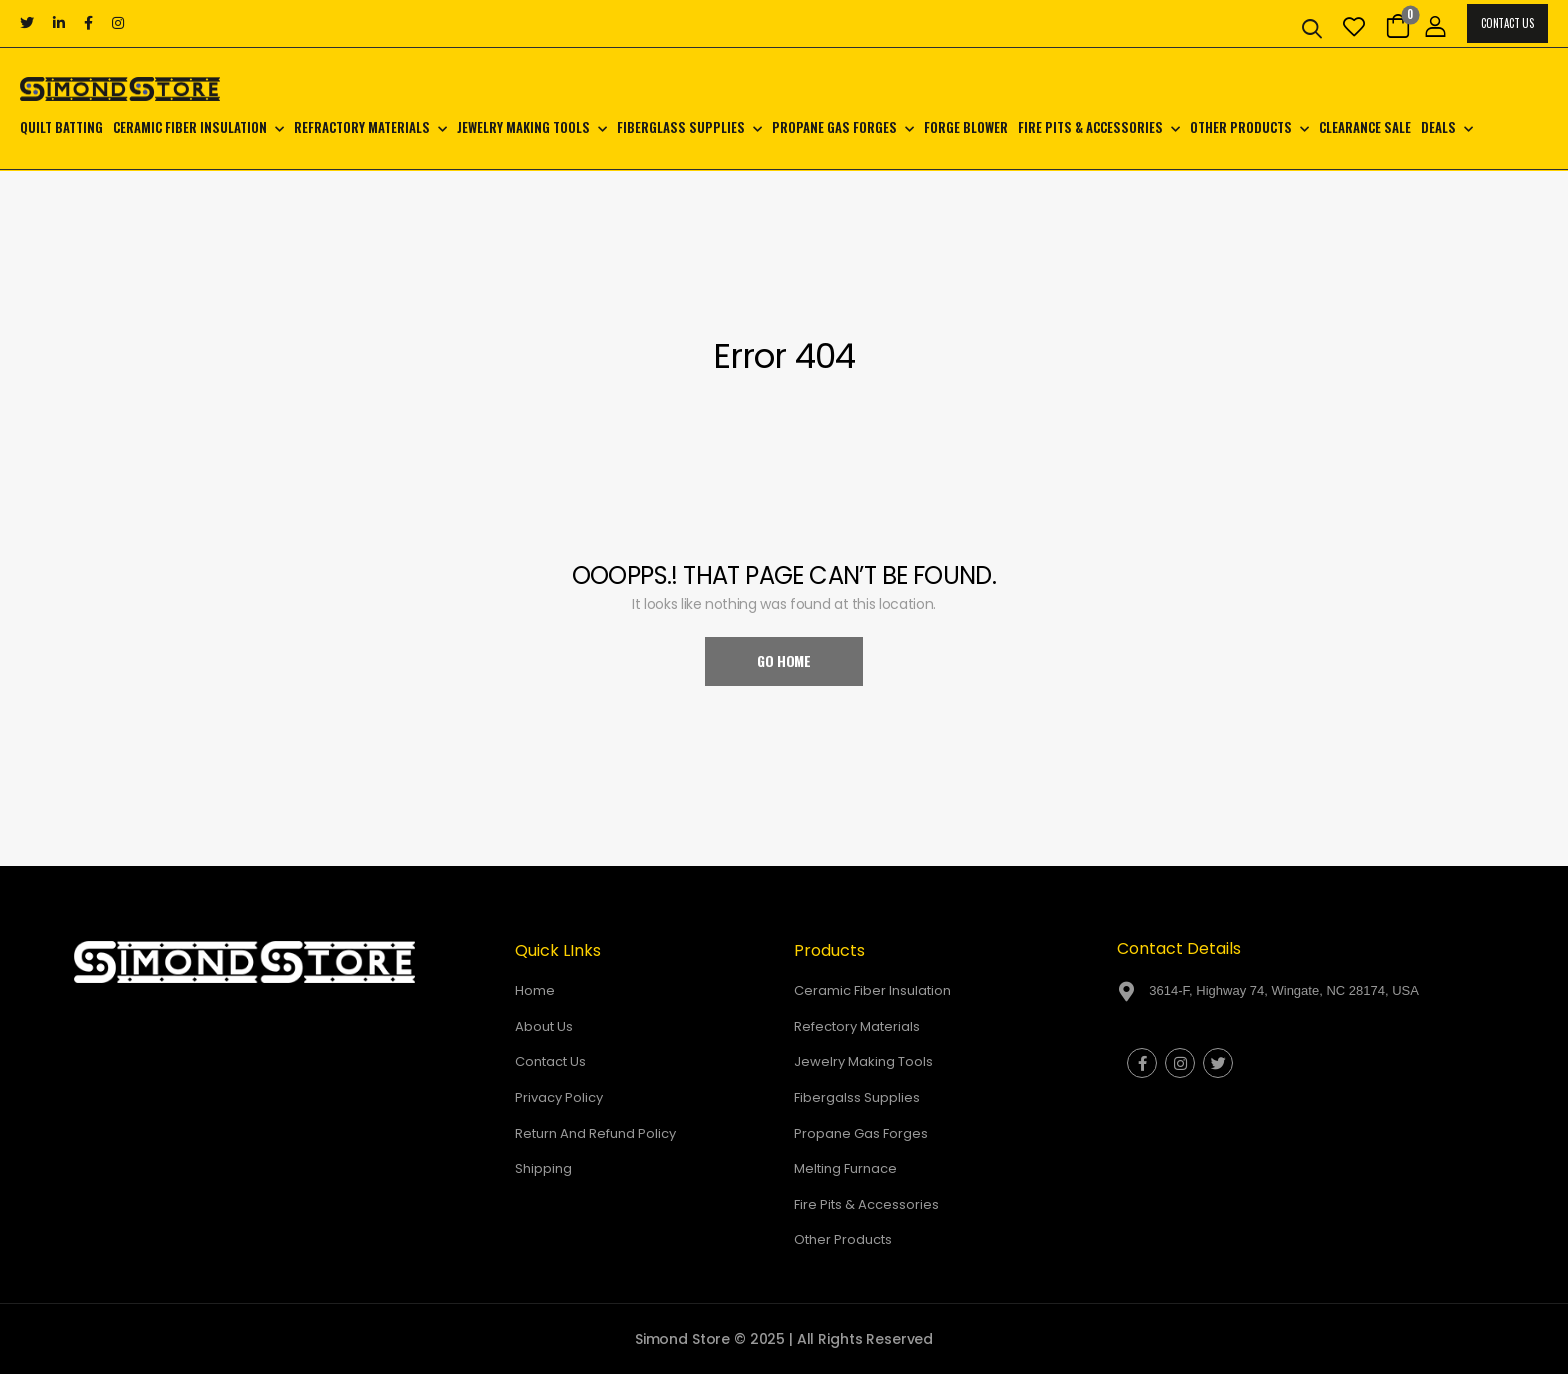 The image size is (1568, 1374). I want to click on Forge Blower, so click(966, 127).